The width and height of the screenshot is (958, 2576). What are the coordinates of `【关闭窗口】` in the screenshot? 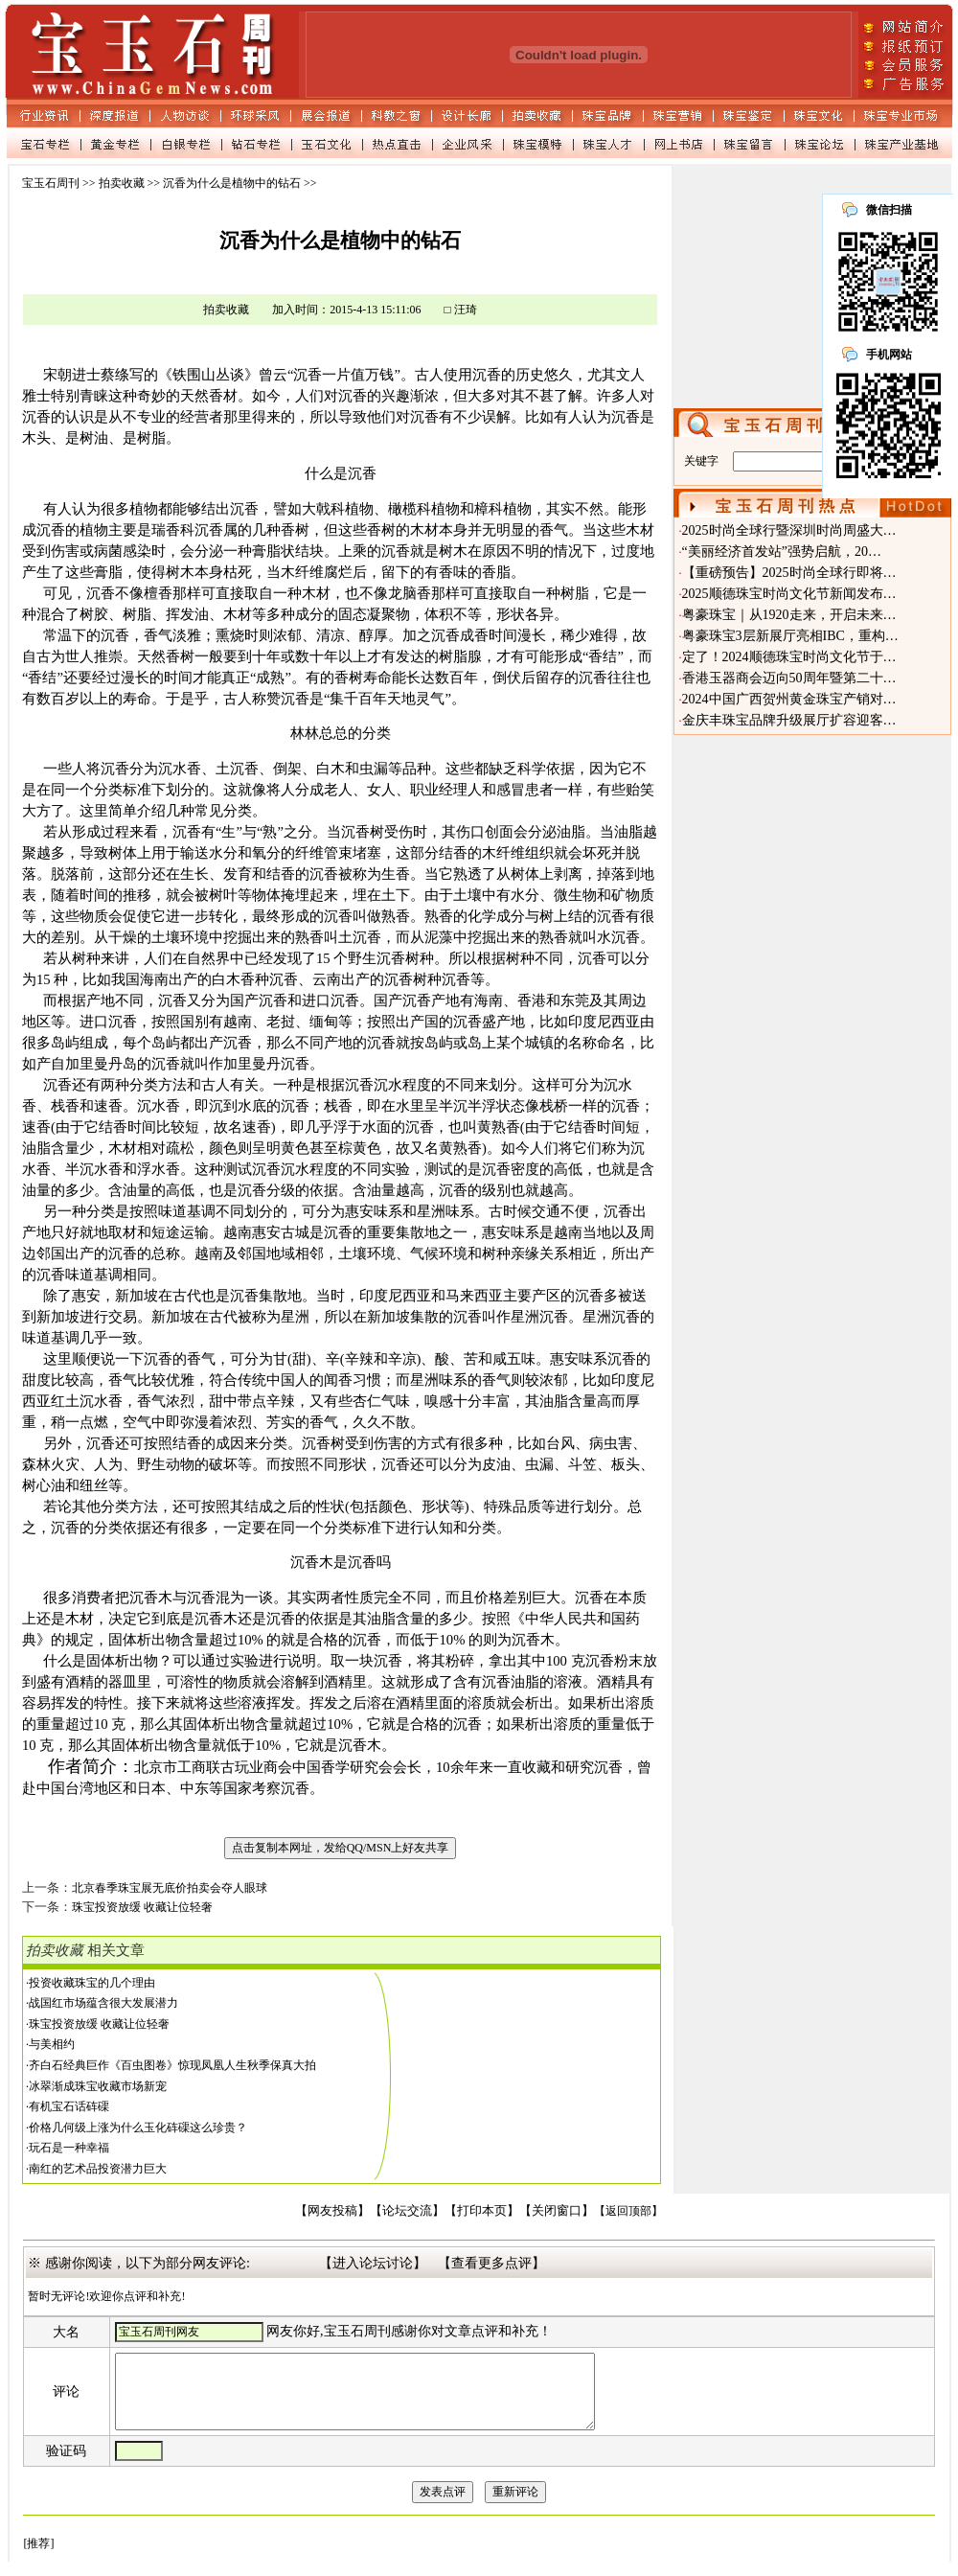 It's located at (556, 2211).